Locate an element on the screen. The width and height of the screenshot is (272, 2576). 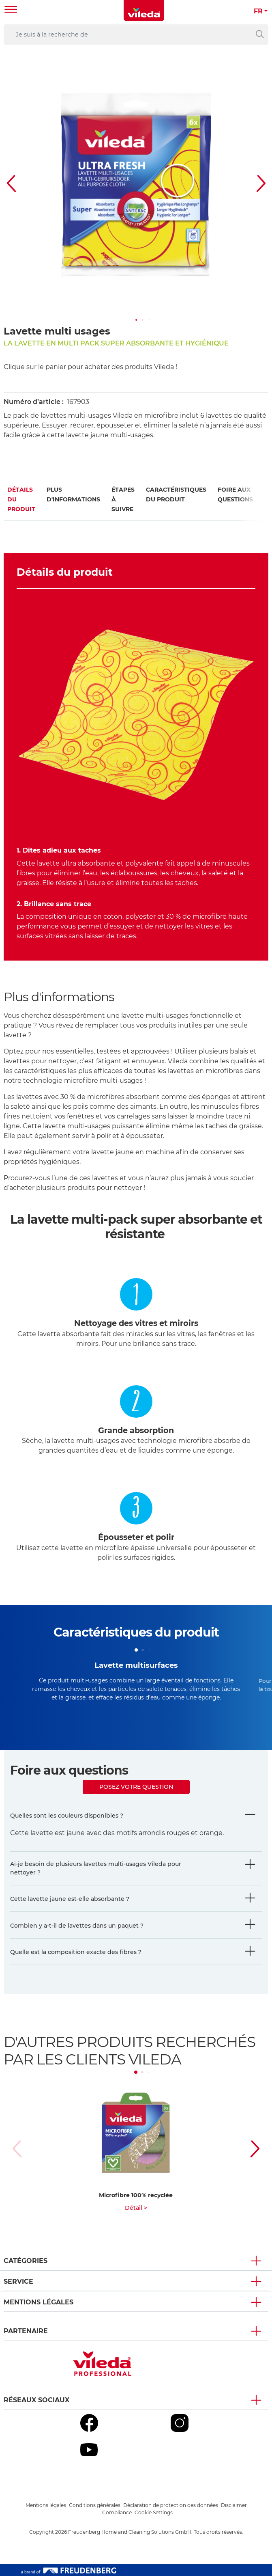
Microfibre 100% recyclée is located at coordinates (136, 2195).